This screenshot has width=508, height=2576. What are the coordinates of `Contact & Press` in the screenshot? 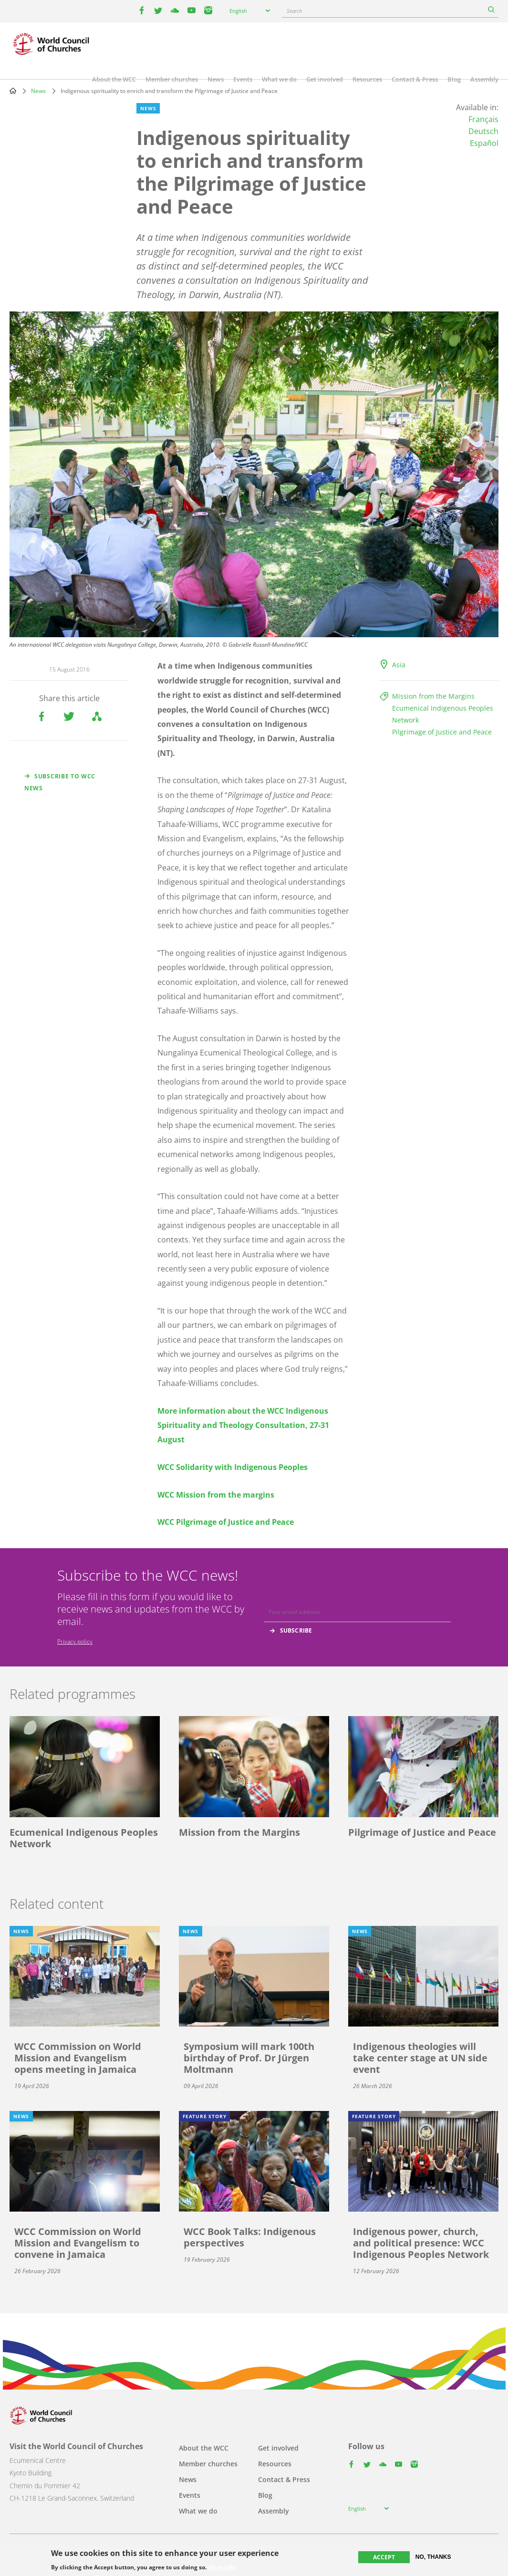 It's located at (415, 79).